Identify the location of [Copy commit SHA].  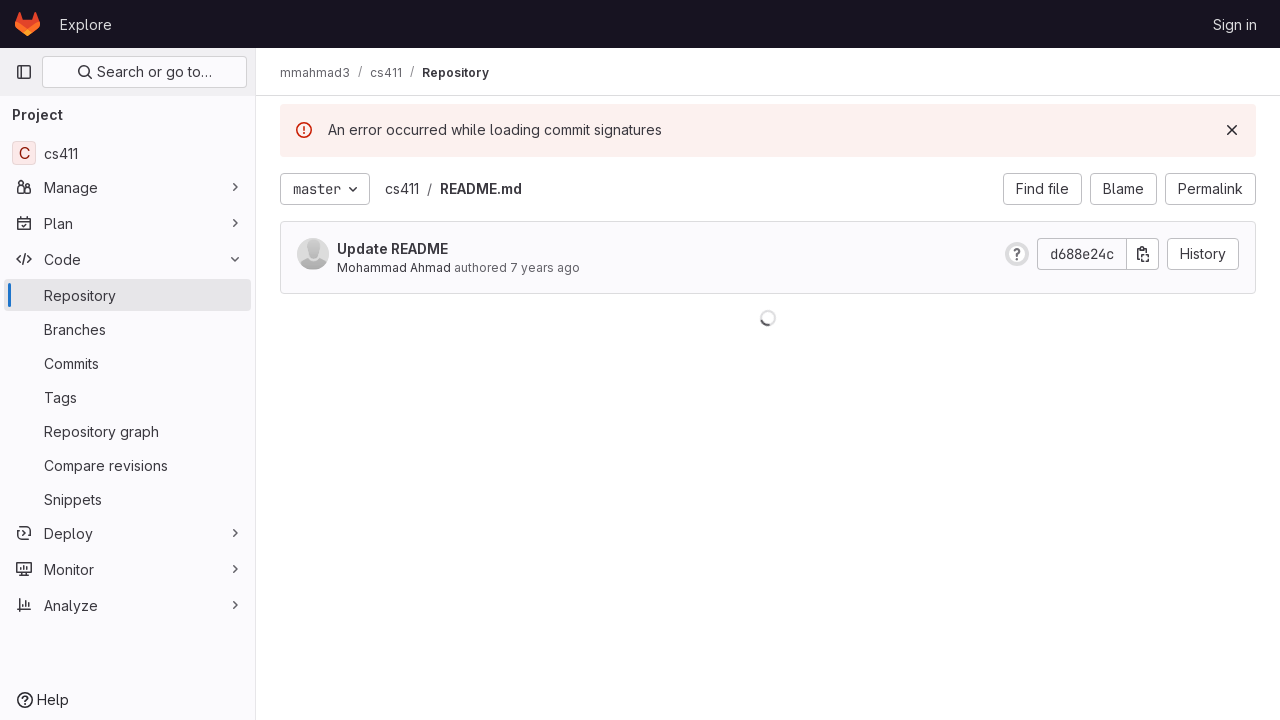
(1143, 254).